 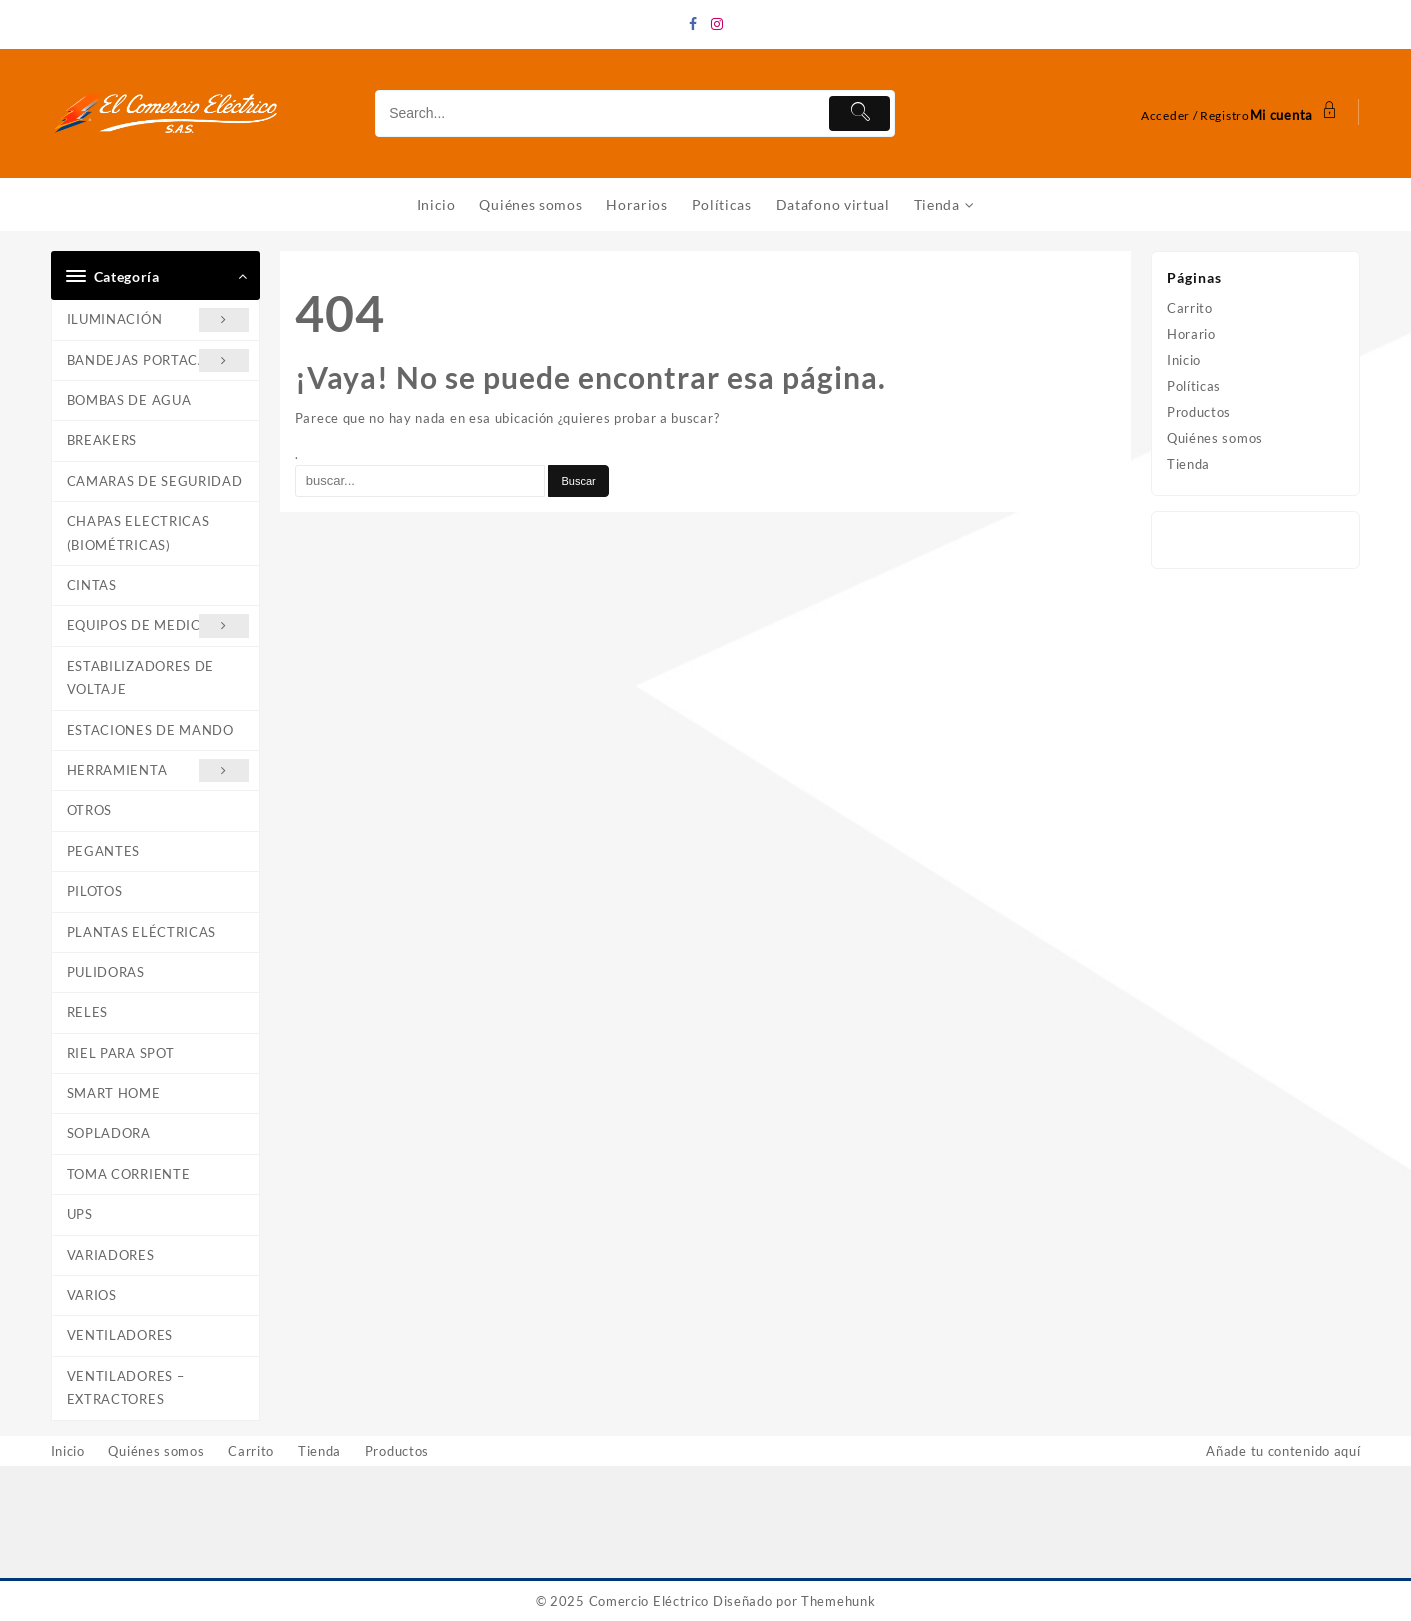 What do you see at coordinates (114, 1094) in the screenshot?
I see `SMART HOME` at bounding box center [114, 1094].